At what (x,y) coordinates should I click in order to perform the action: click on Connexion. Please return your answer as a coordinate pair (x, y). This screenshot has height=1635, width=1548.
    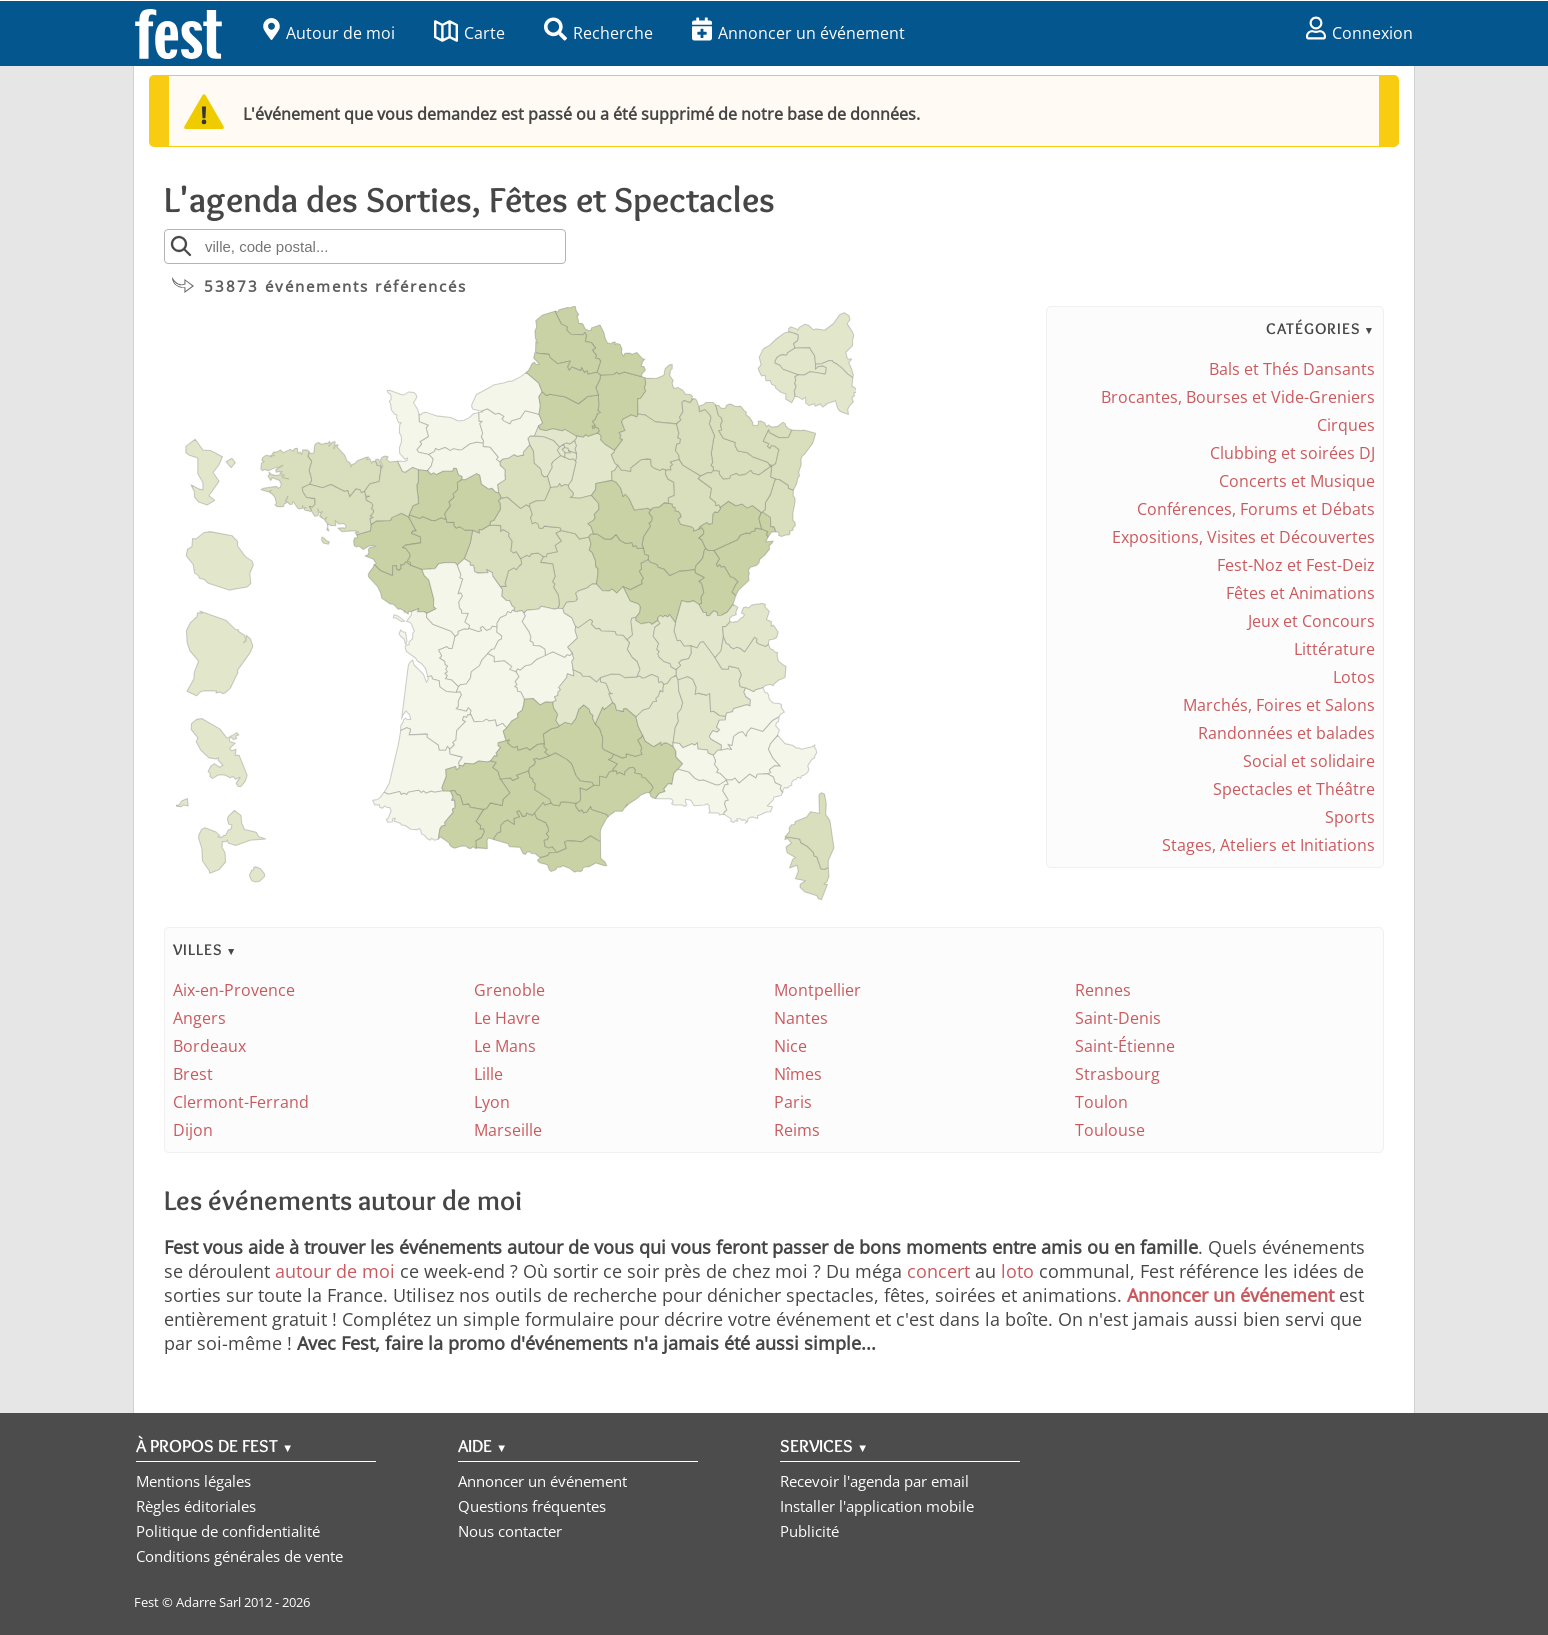
    Looking at the image, I should click on (1359, 33).